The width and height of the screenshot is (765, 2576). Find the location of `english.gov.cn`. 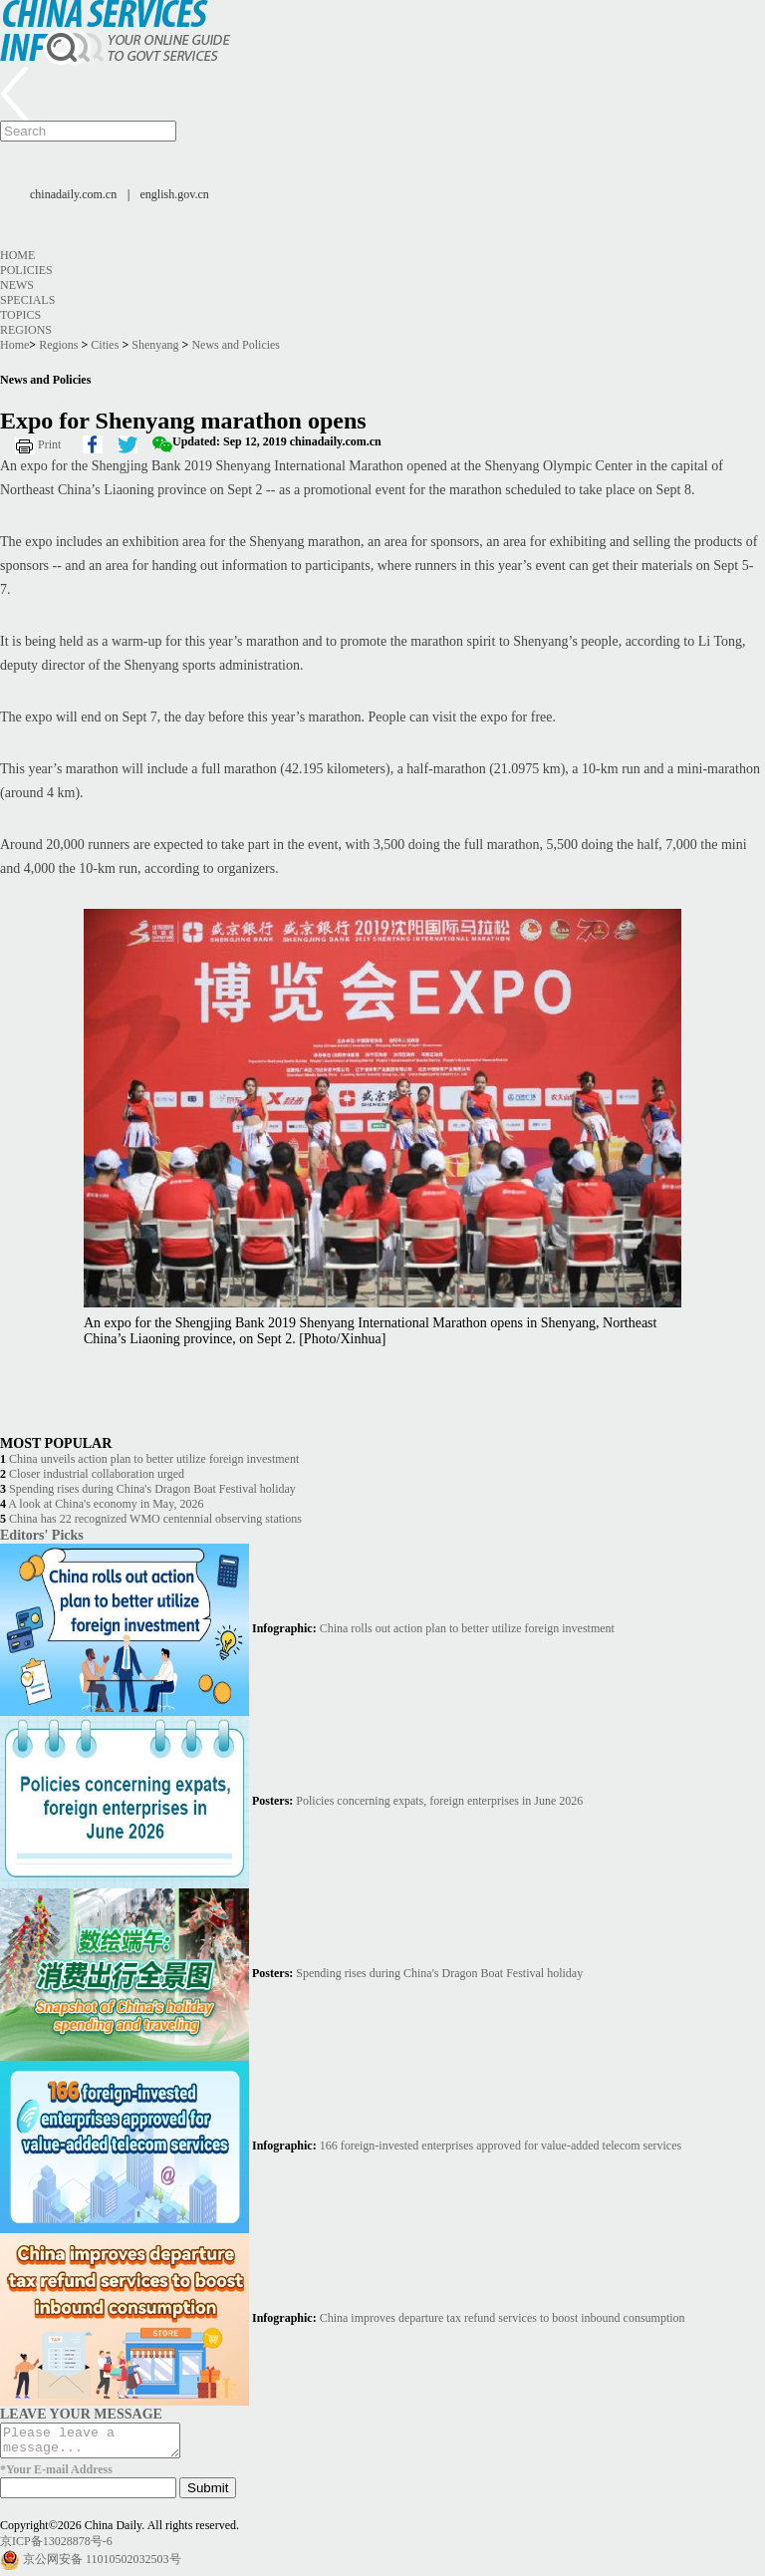

english.gov.cn is located at coordinates (174, 194).